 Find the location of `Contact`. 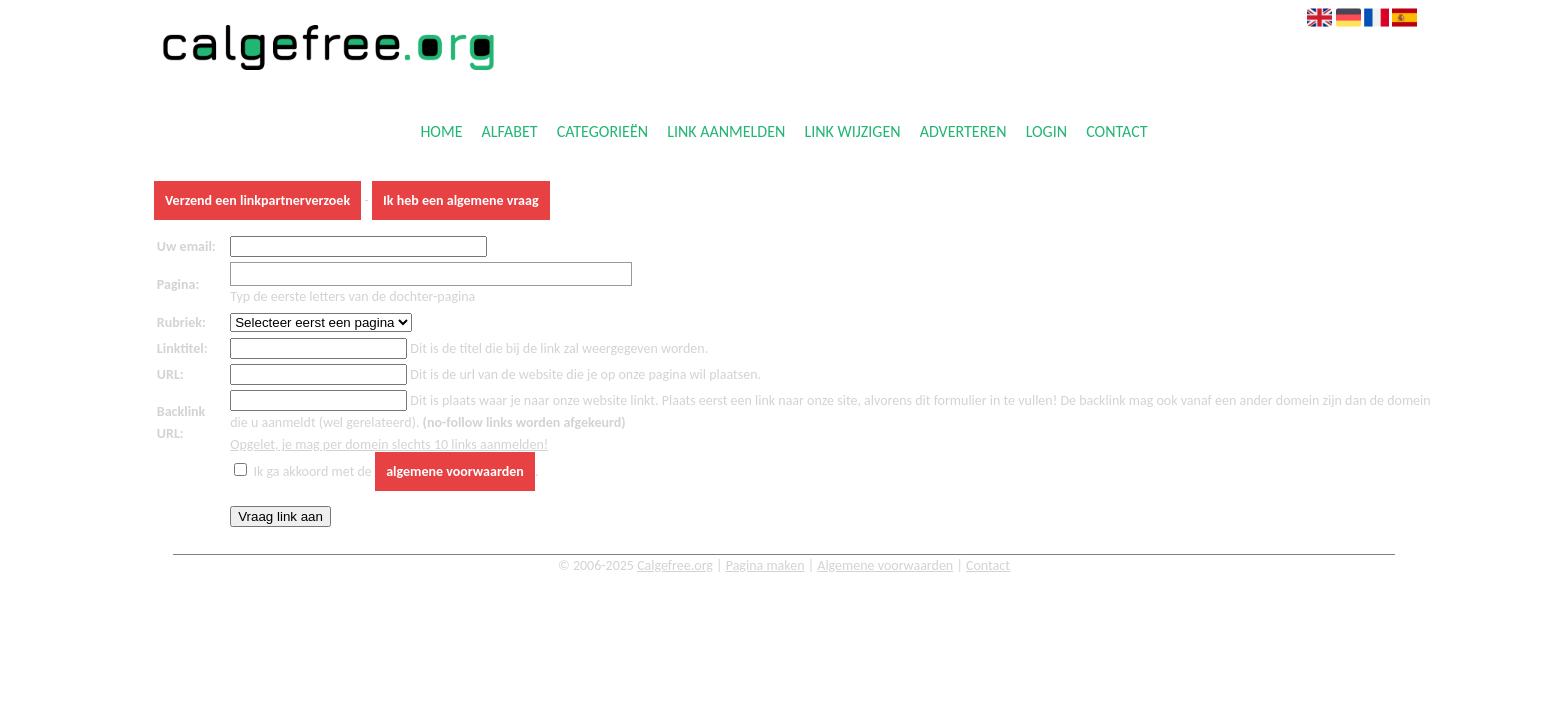

Contact is located at coordinates (1116, 132).